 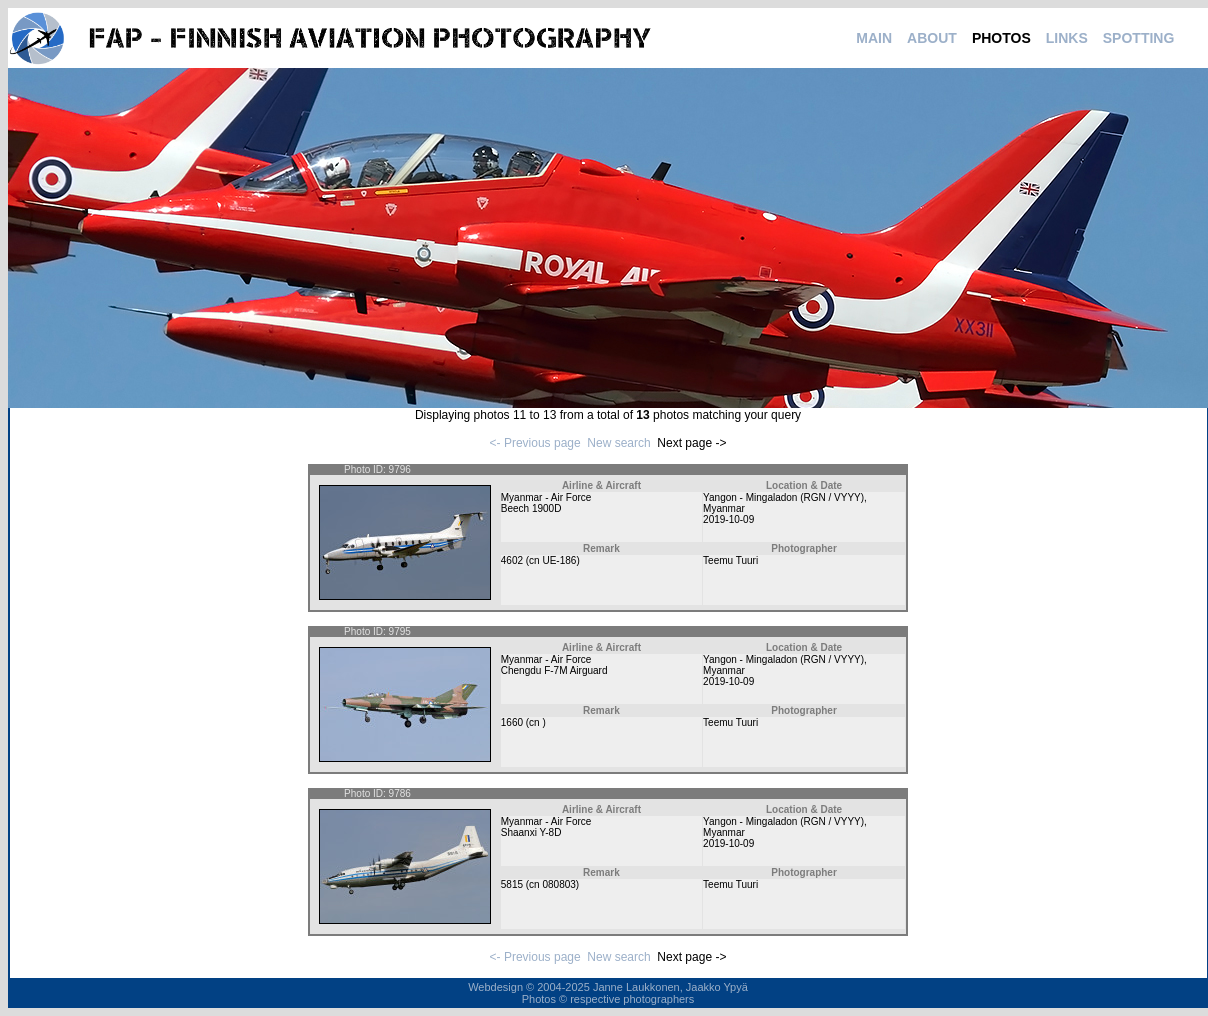 What do you see at coordinates (724, 508) in the screenshot?
I see `Myanmar` at bounding box center [724, 508].